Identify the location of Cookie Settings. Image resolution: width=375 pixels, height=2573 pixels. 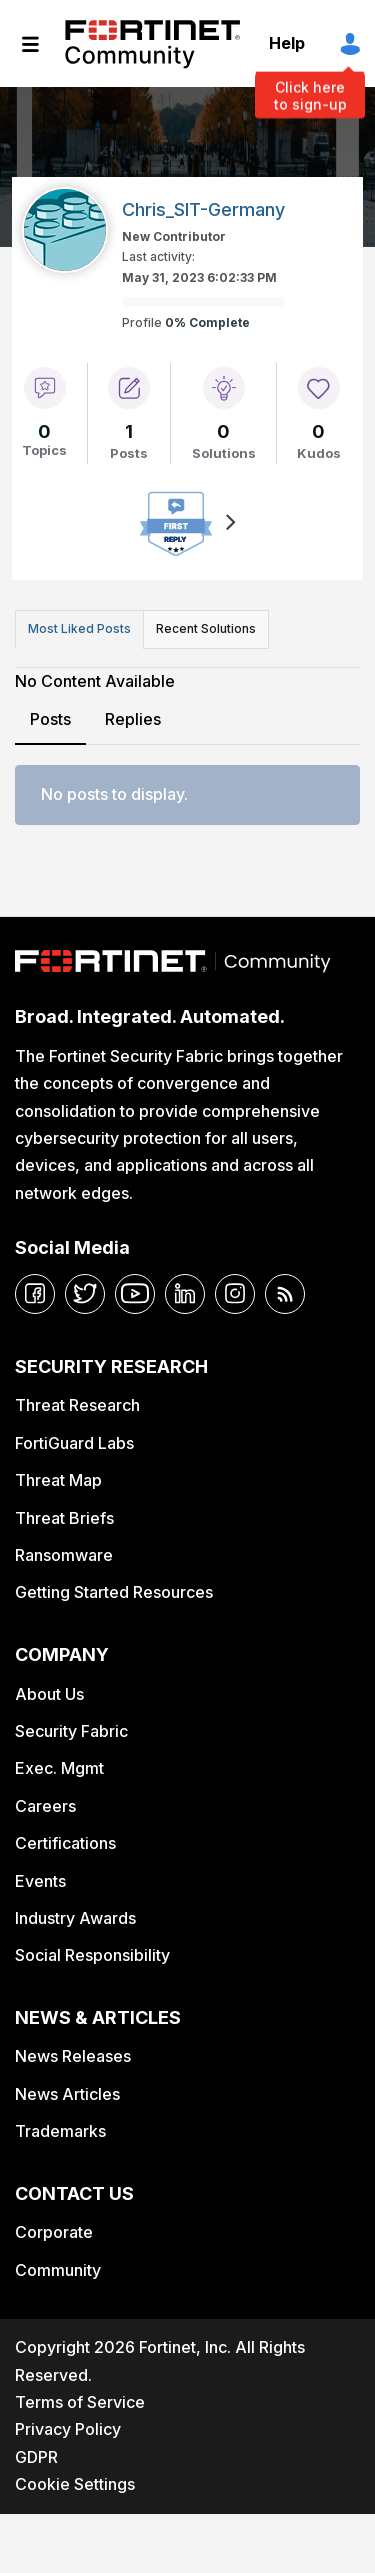
(75, 2484).